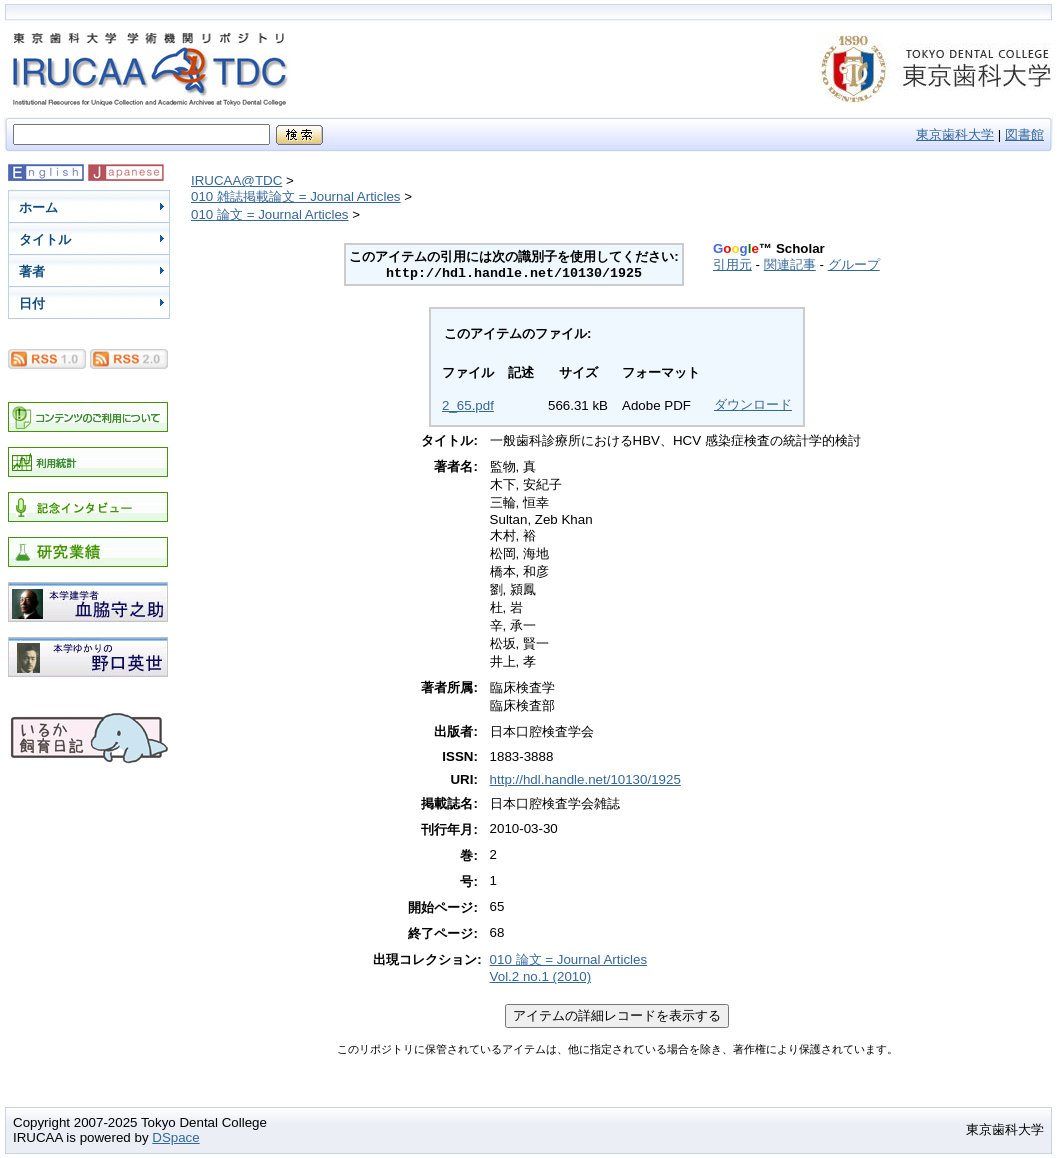 Image resolution: width=1057 pixels, height=1158 pixels. Describe the element at coordinates (1024, 134) in the screenshot. I see `図書館` at that location.